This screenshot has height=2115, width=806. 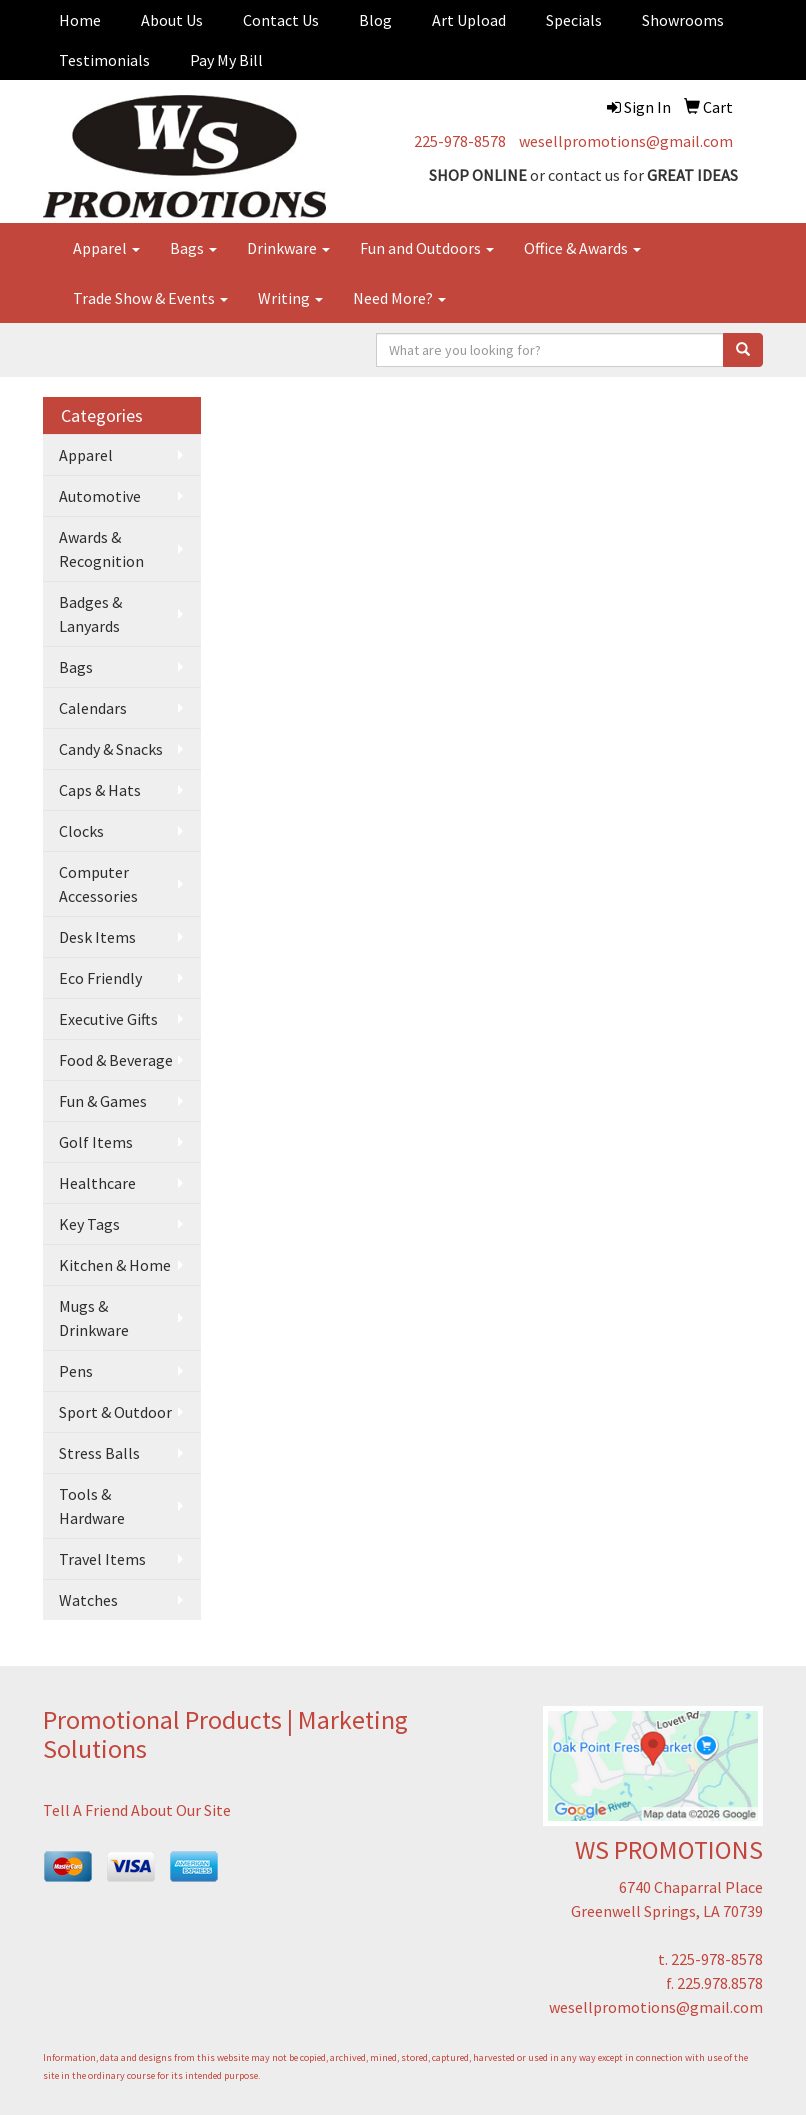 What do you see at coordinates (137, 1810) in the screenshot?
I see `Tell A Friend About Our Site` at bounding box center [137, 1810].